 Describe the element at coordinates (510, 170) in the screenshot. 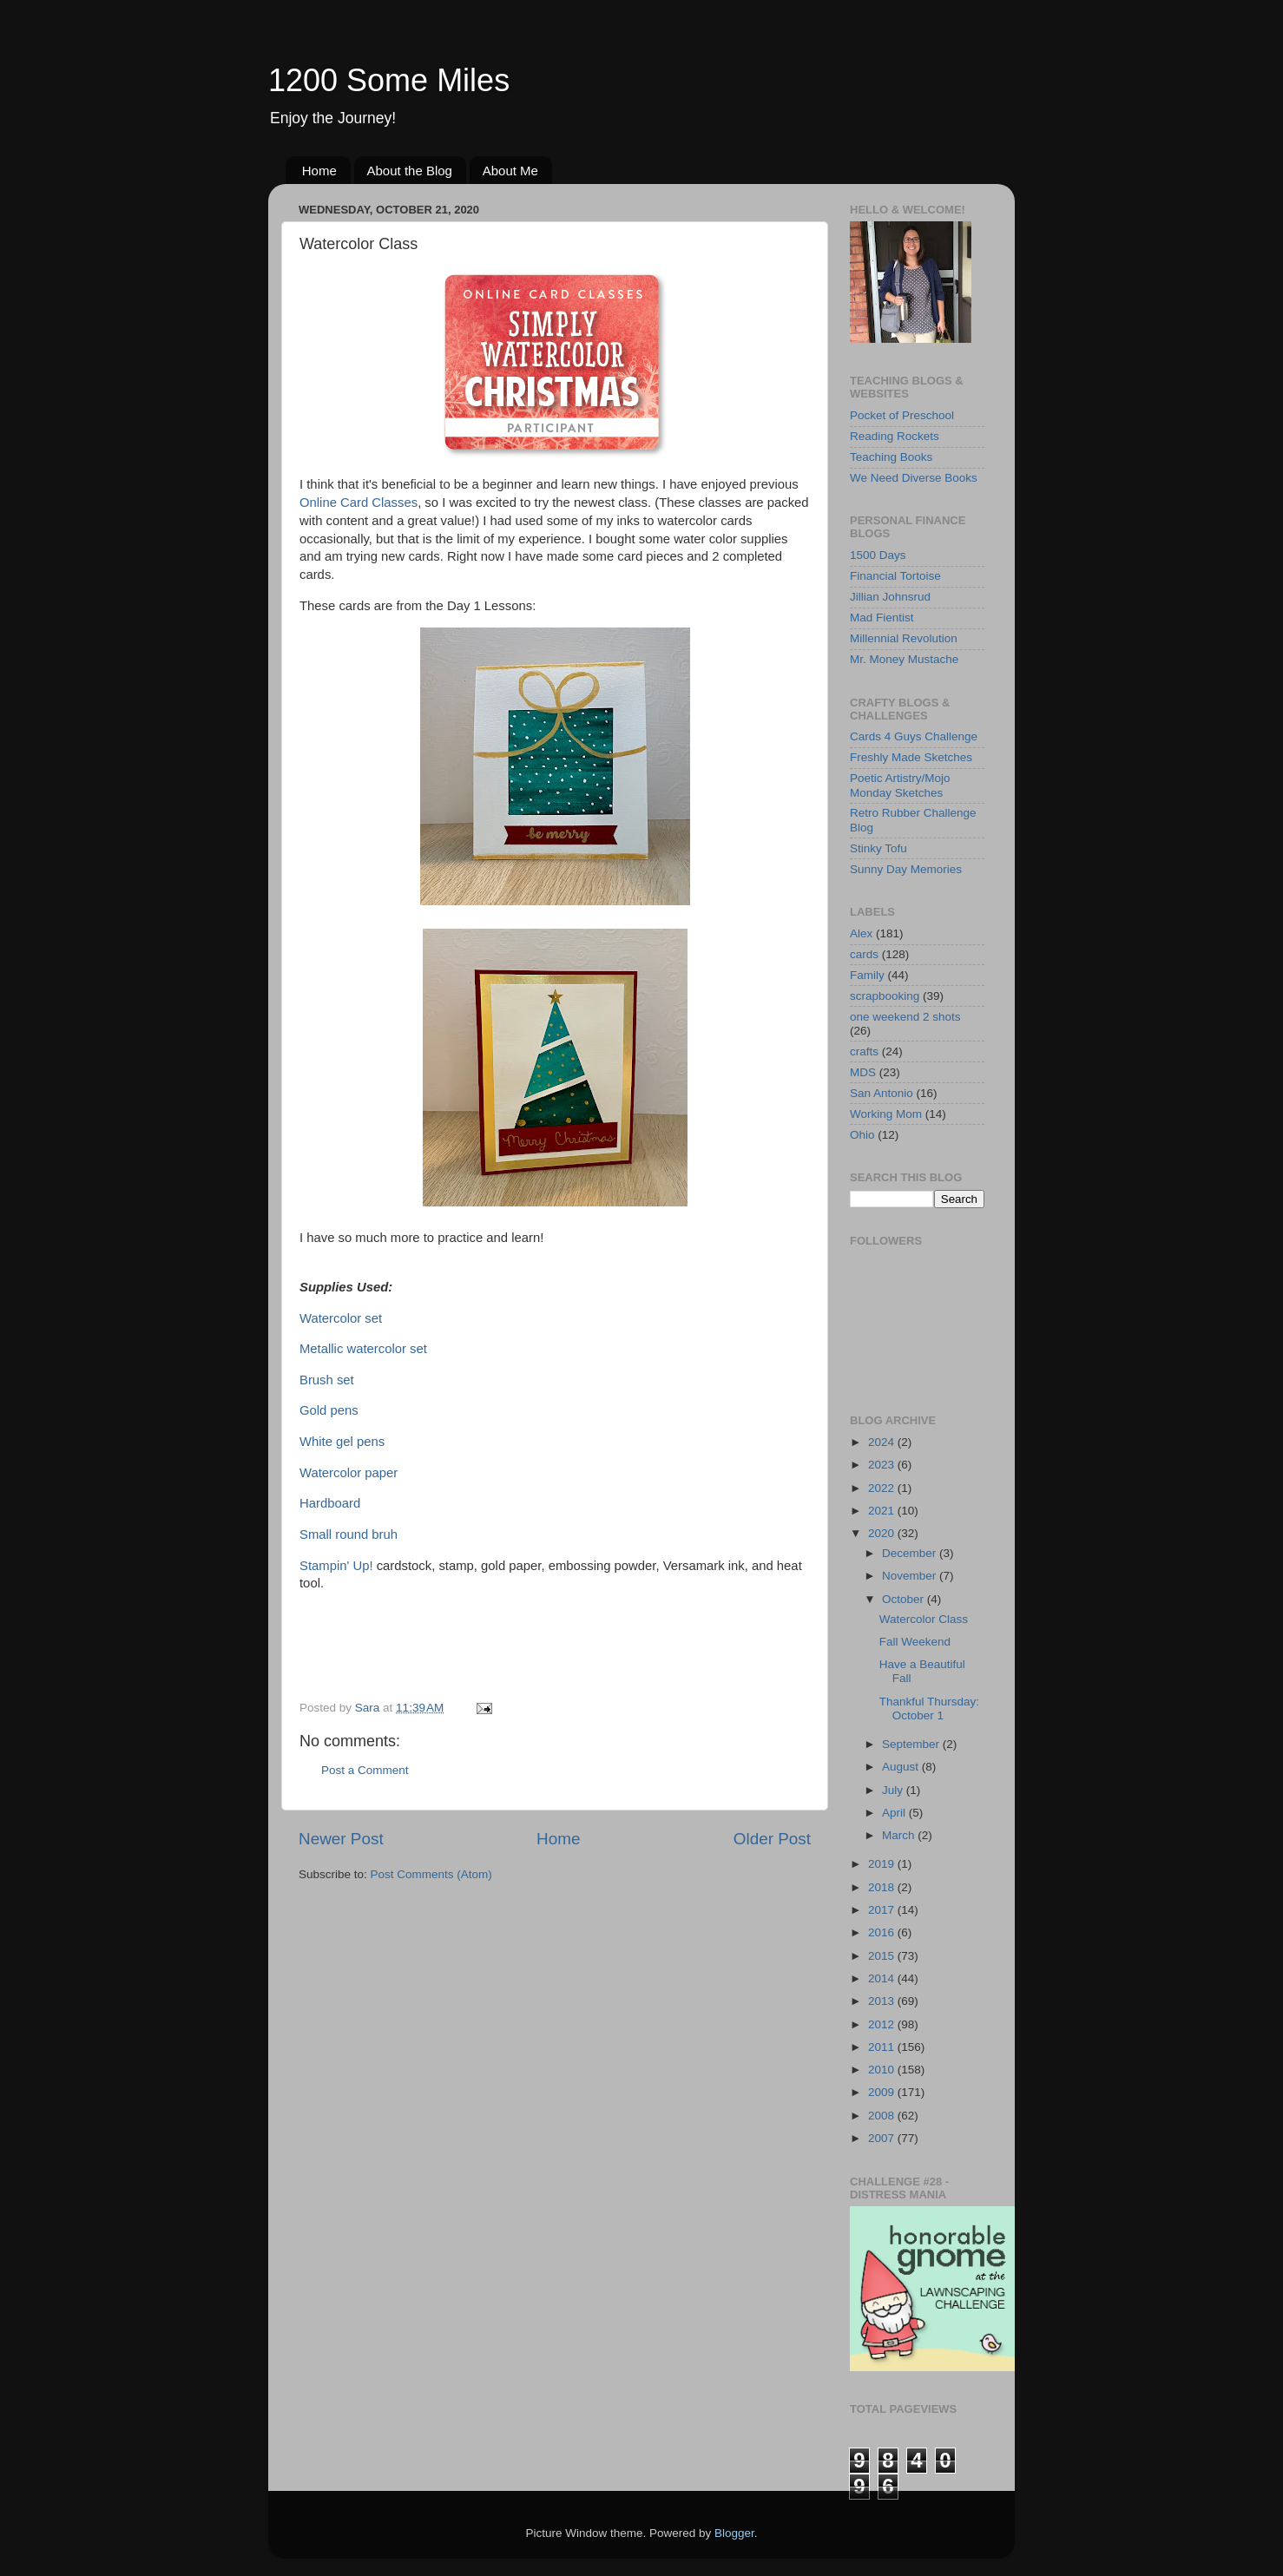

I see `About Me` at that location.